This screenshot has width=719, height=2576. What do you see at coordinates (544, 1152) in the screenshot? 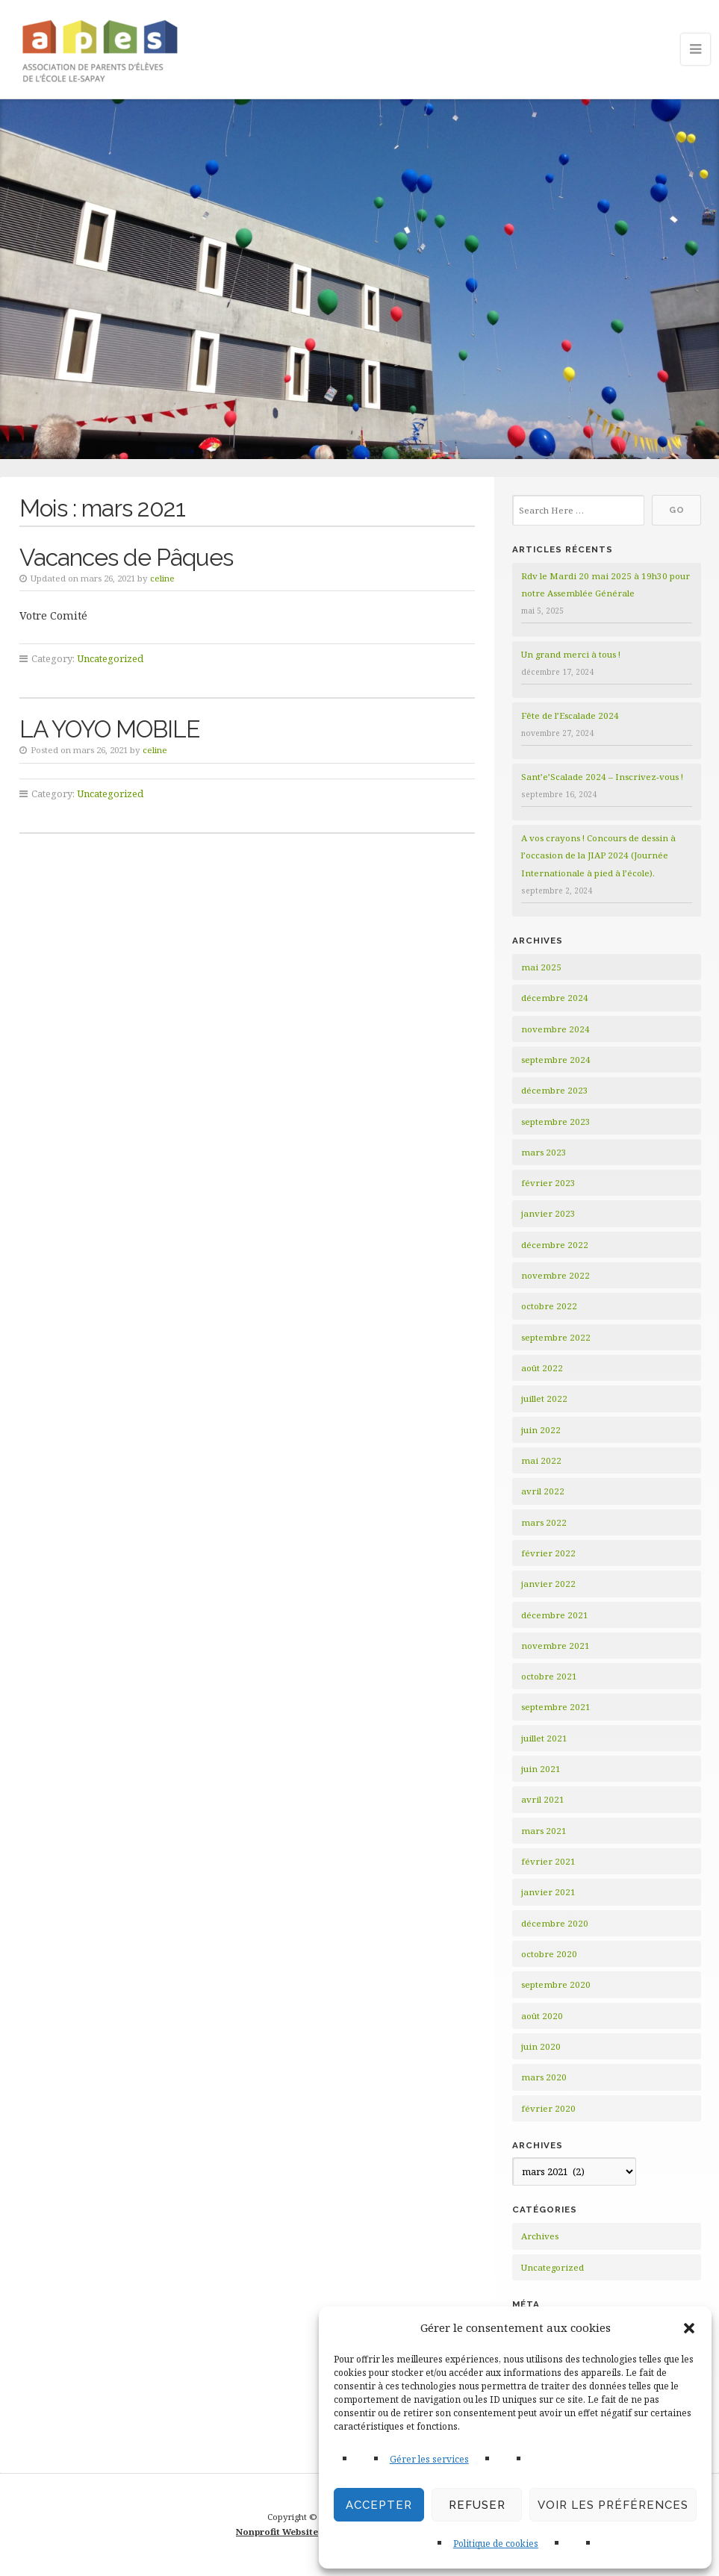
I see `mars 2023` at bounding box center [544, 1152].